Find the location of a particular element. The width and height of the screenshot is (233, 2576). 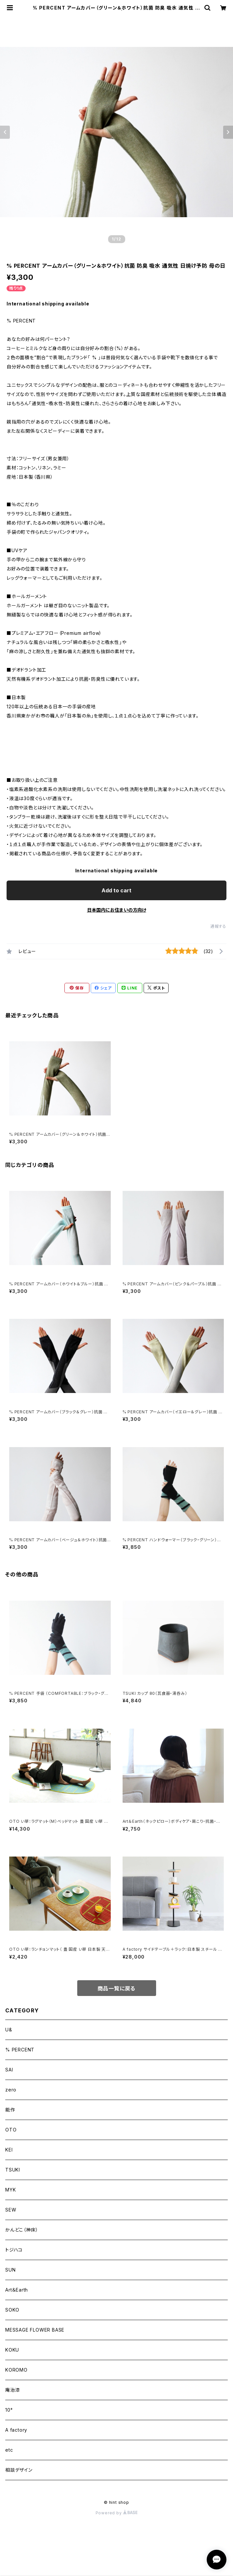

Powered by is located at coordinates (117, 2512).